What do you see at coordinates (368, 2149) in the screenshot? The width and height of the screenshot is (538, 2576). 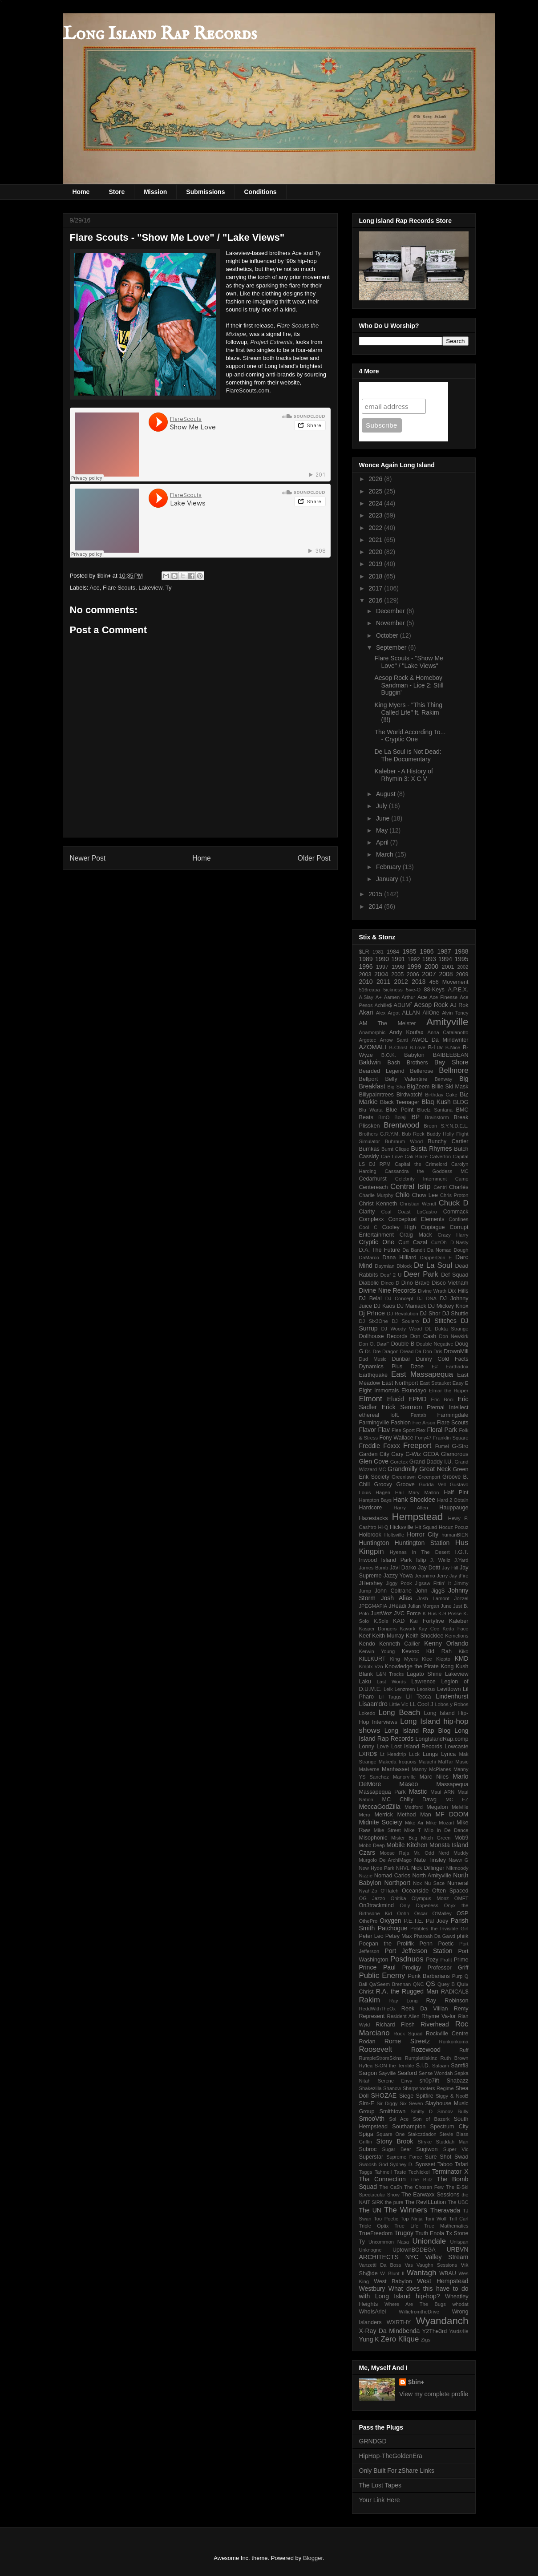 I see `Subroc` at bounding box center [368, 2149].